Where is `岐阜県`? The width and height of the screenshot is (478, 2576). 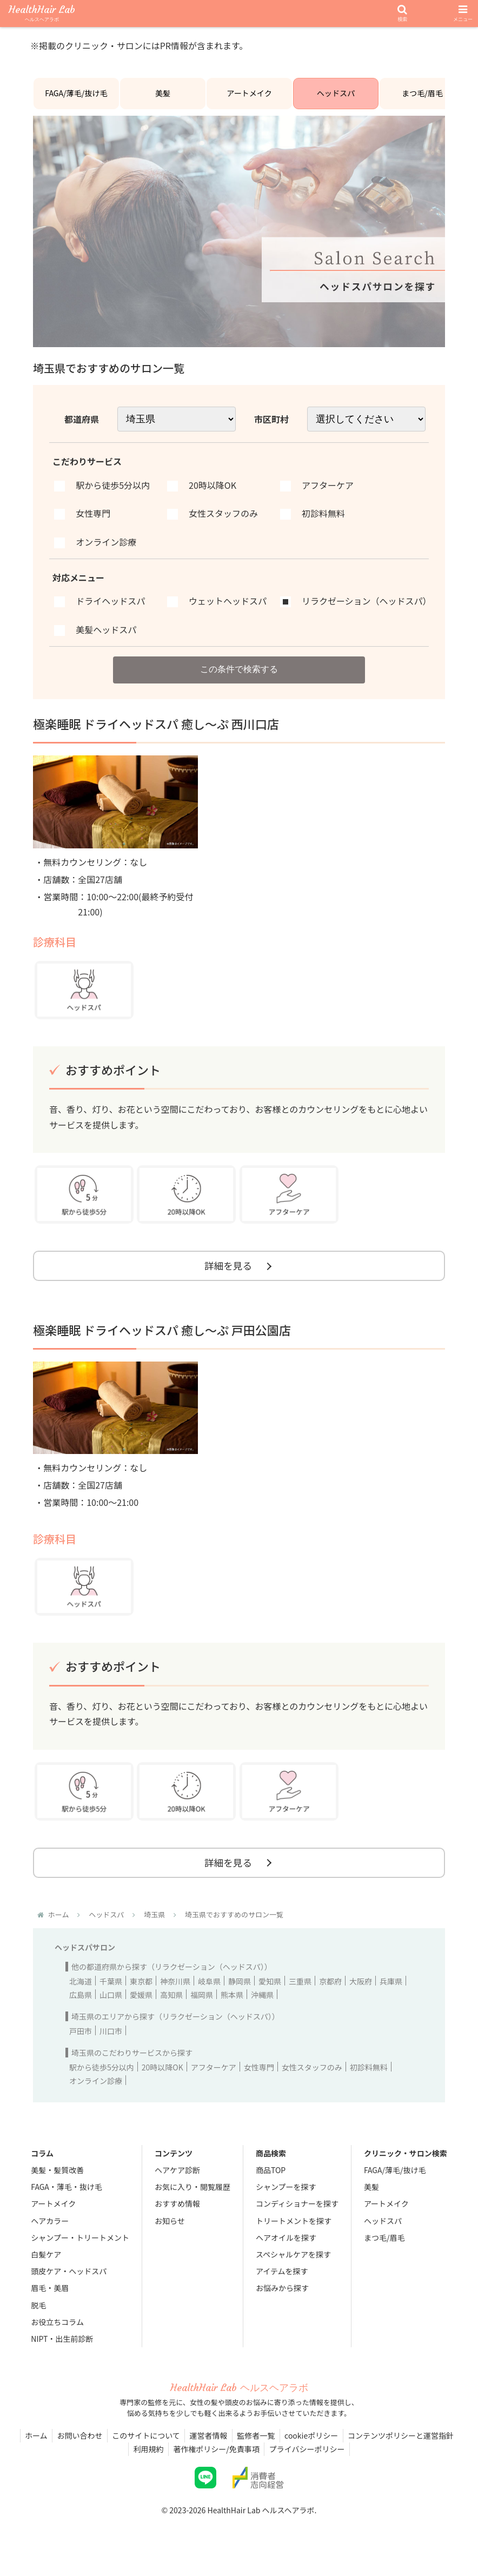
岐阜県 is located at coordinates (209, 1993).